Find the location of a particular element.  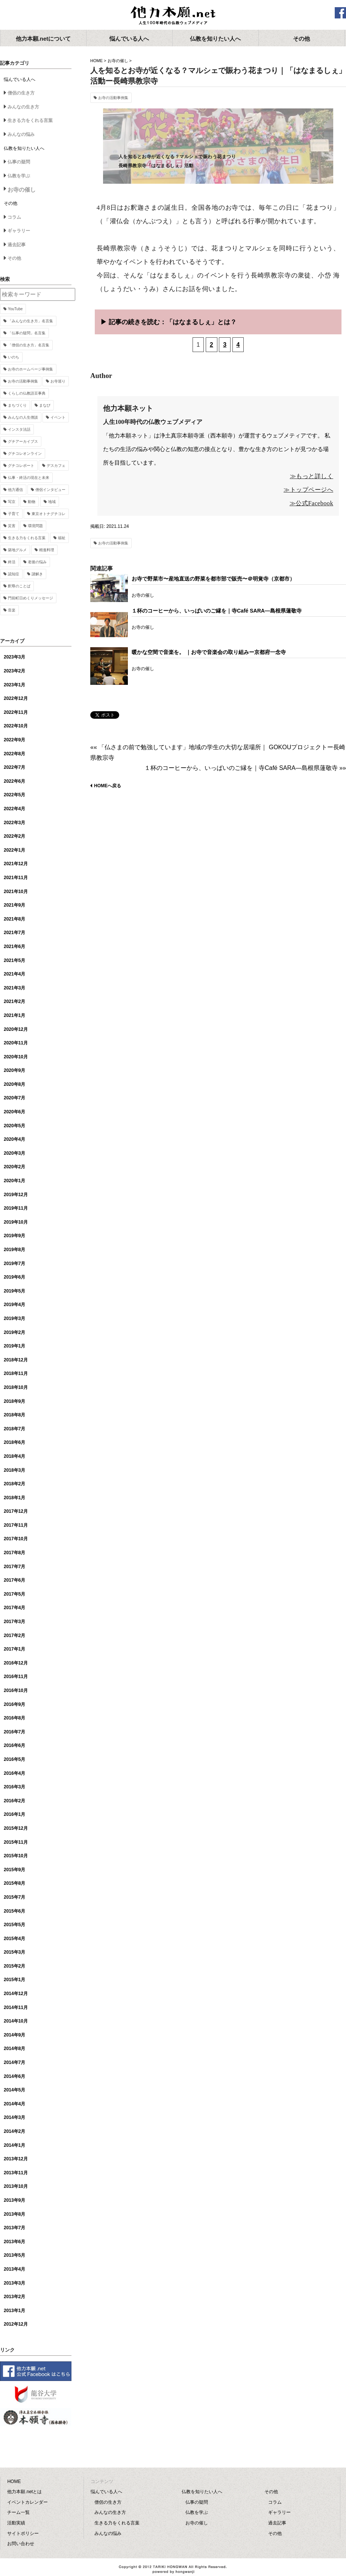

2013年11月 is located at coordinates (16, 2172).